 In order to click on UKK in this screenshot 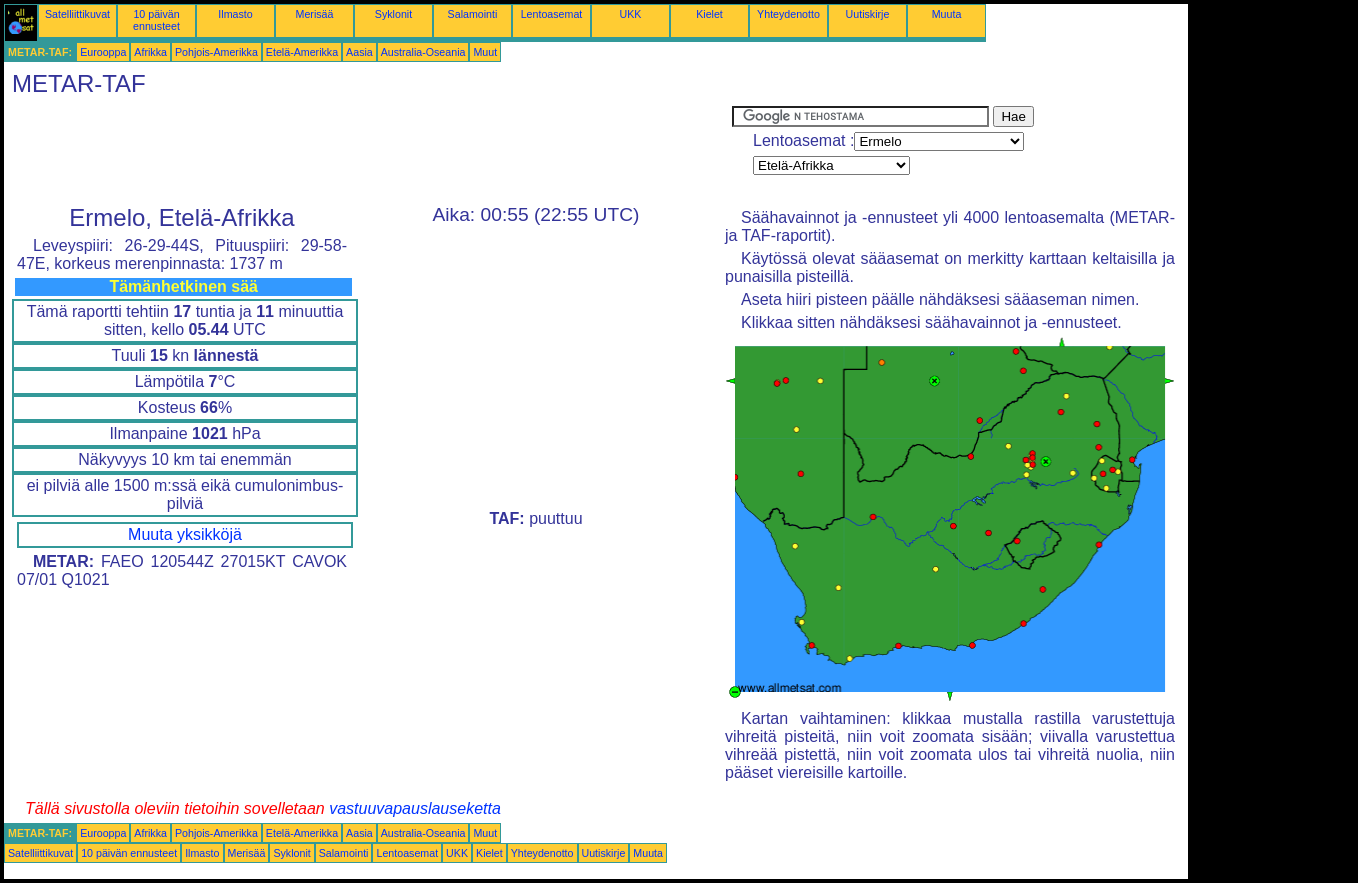, I will do `click(631, 14)`.